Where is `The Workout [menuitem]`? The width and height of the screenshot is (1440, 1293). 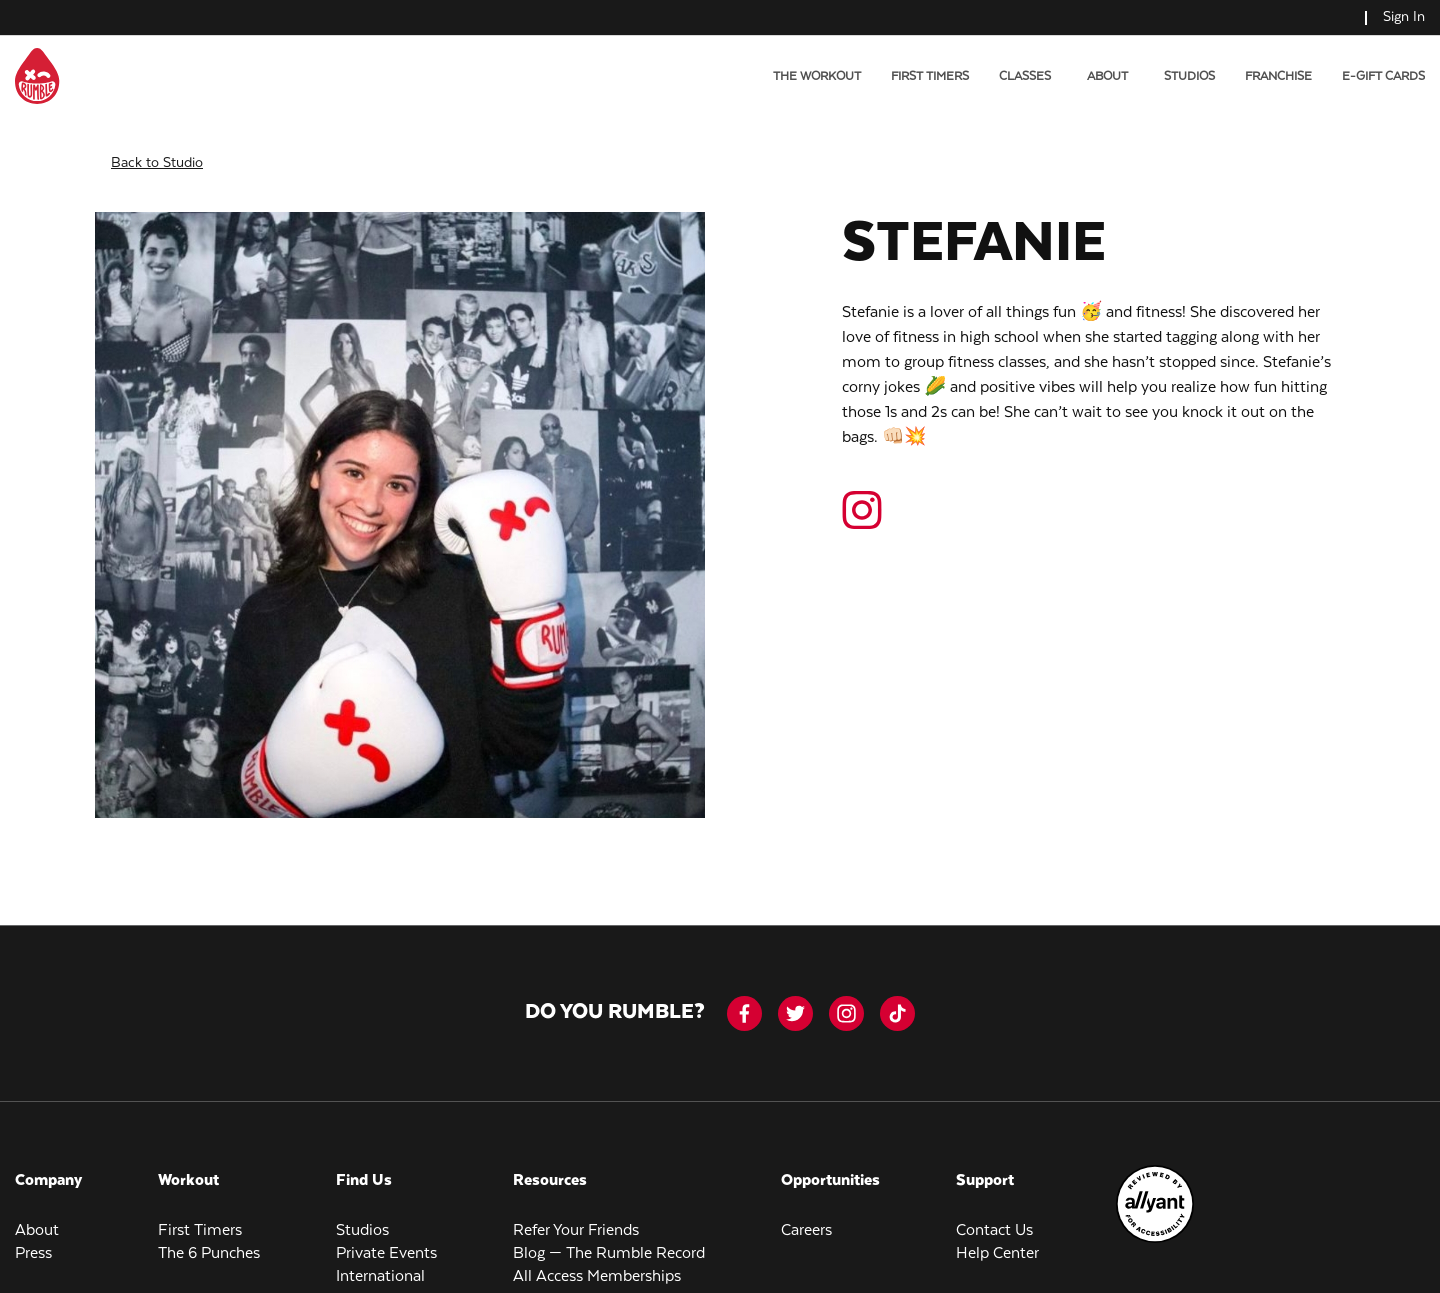 The Workout [menuitem] is located at coordinates (817, 76).